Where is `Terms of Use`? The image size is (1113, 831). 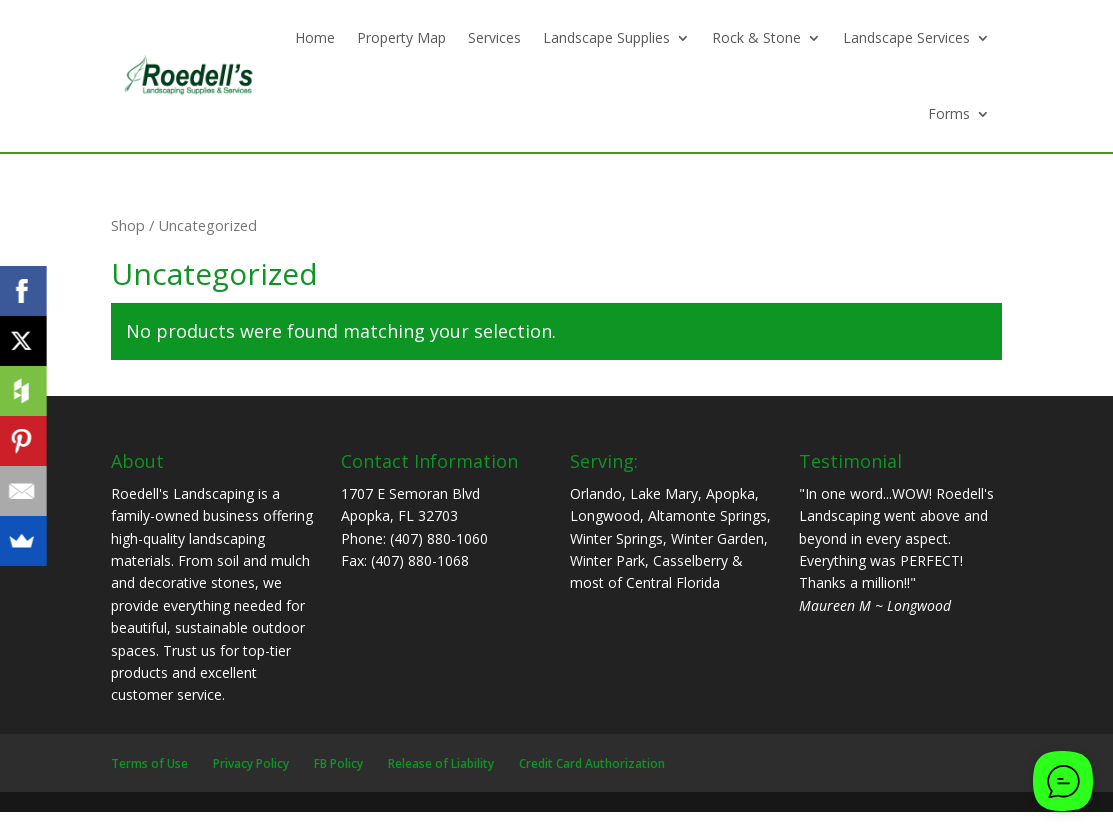 Terms of Use is located at coordinates (149, 763).